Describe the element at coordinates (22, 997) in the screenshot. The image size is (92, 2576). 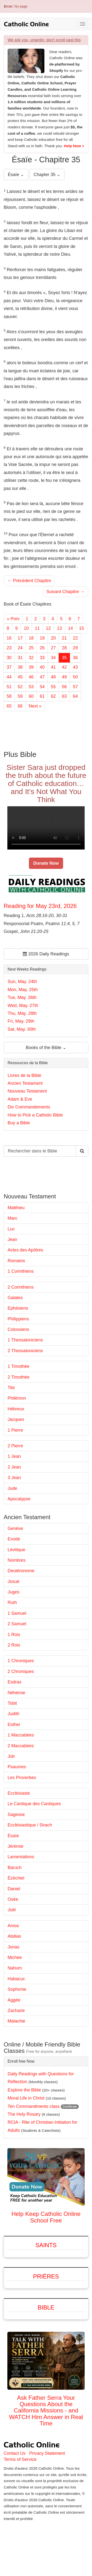
I see `Tue, May. 26th` at that location.